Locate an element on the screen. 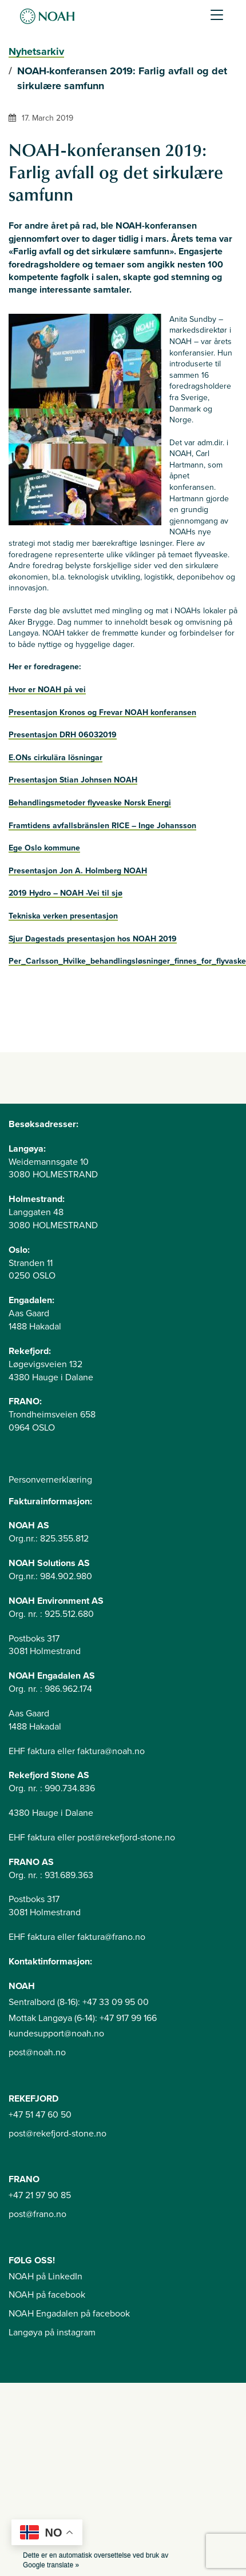  post@noah.no is located at coordinates (37, 2052).